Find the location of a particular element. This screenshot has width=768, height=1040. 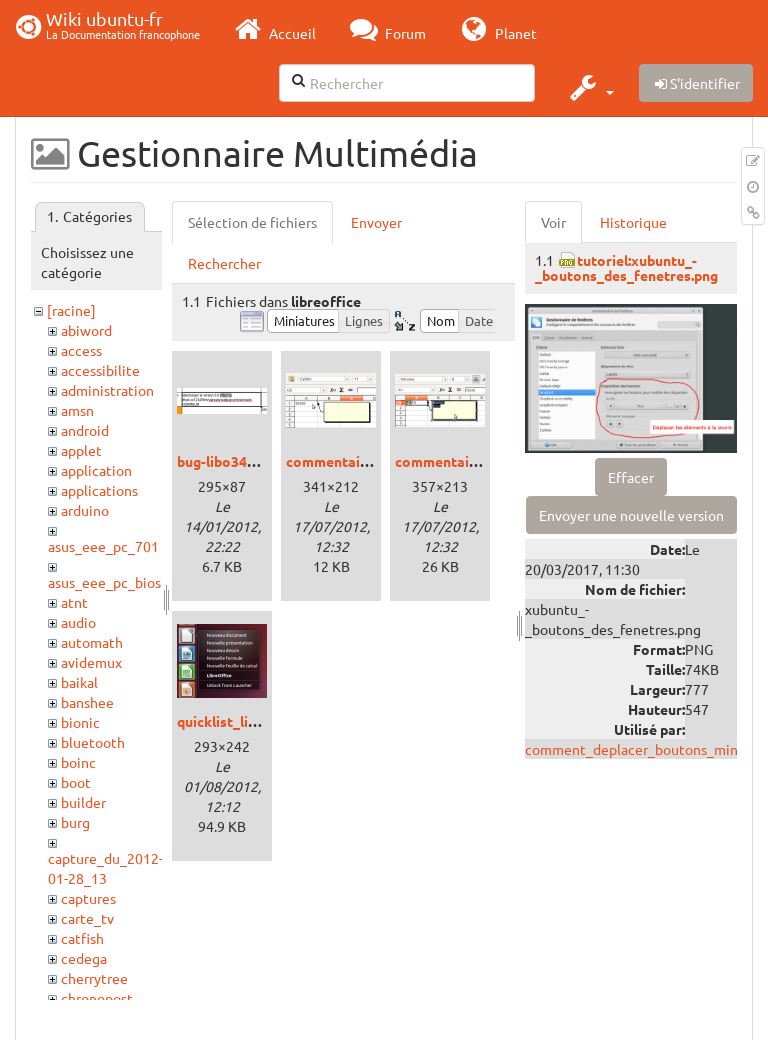

Effacer is located at coordinates (631, 477).